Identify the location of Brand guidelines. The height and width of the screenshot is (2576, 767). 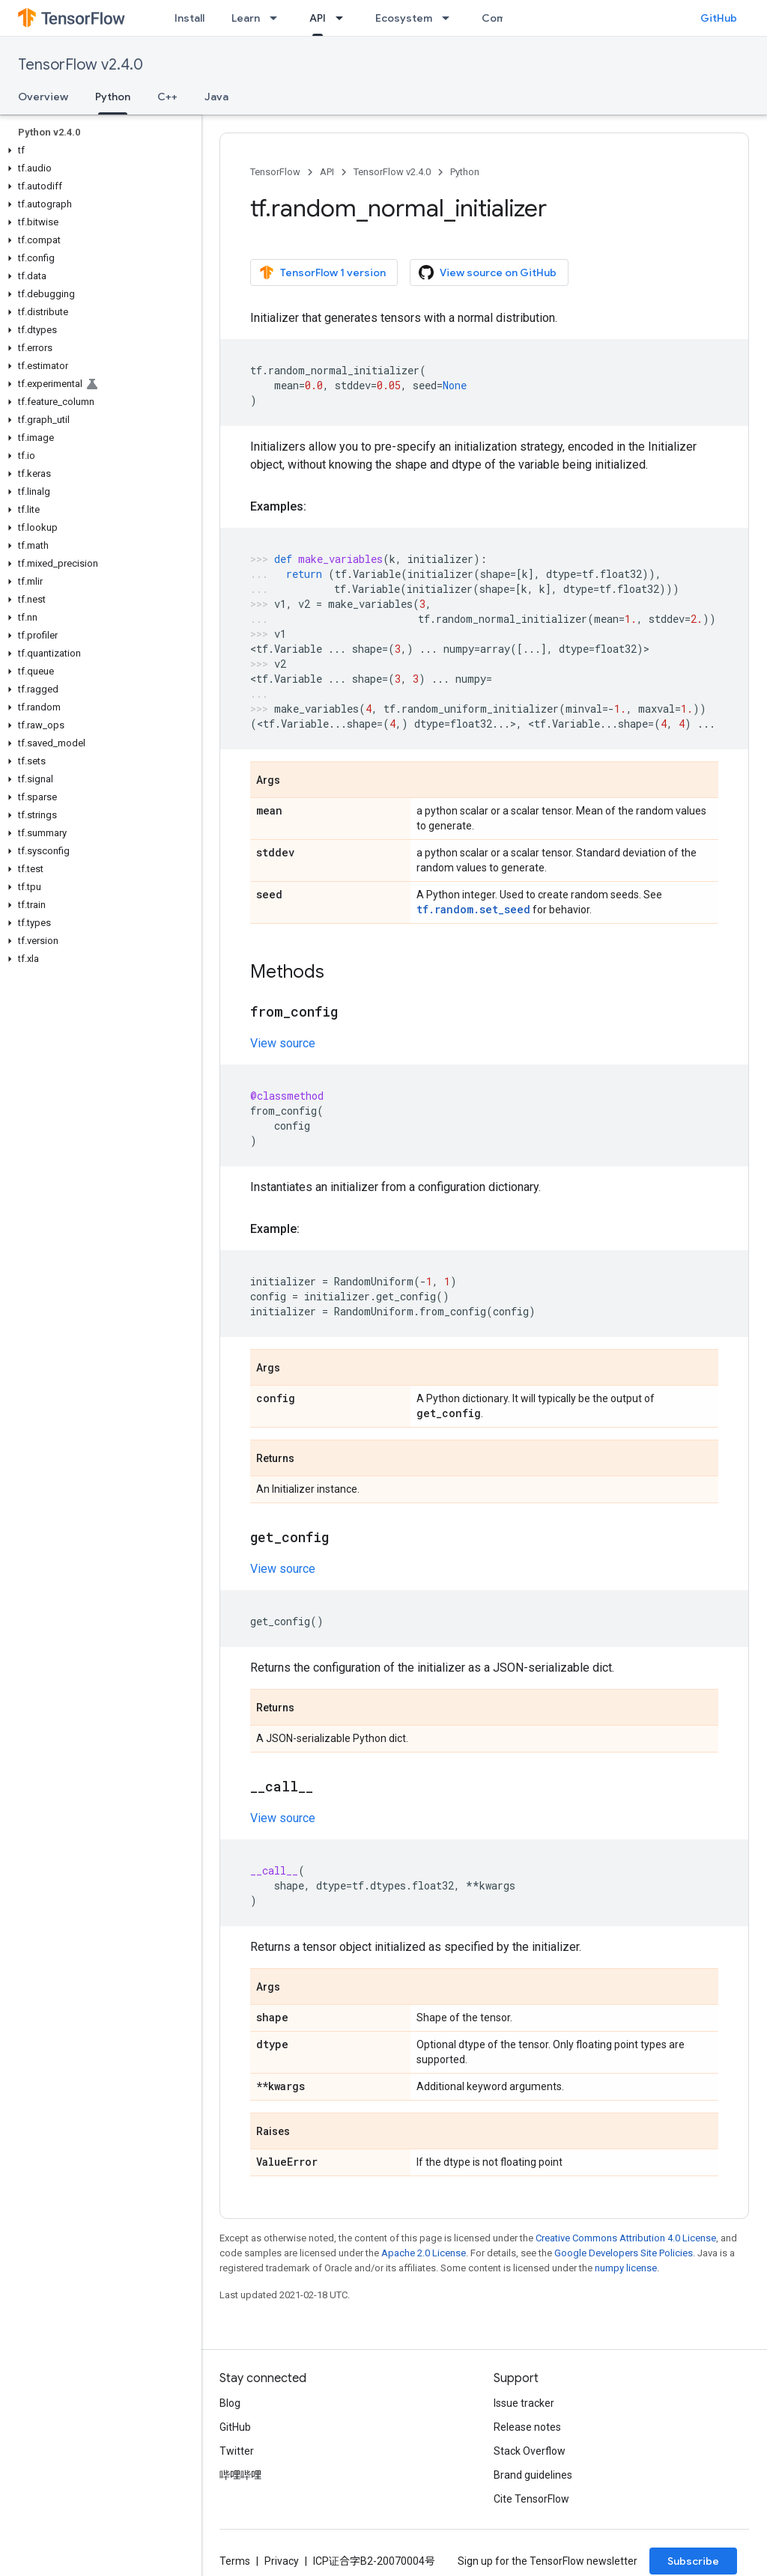
(533, 2475).